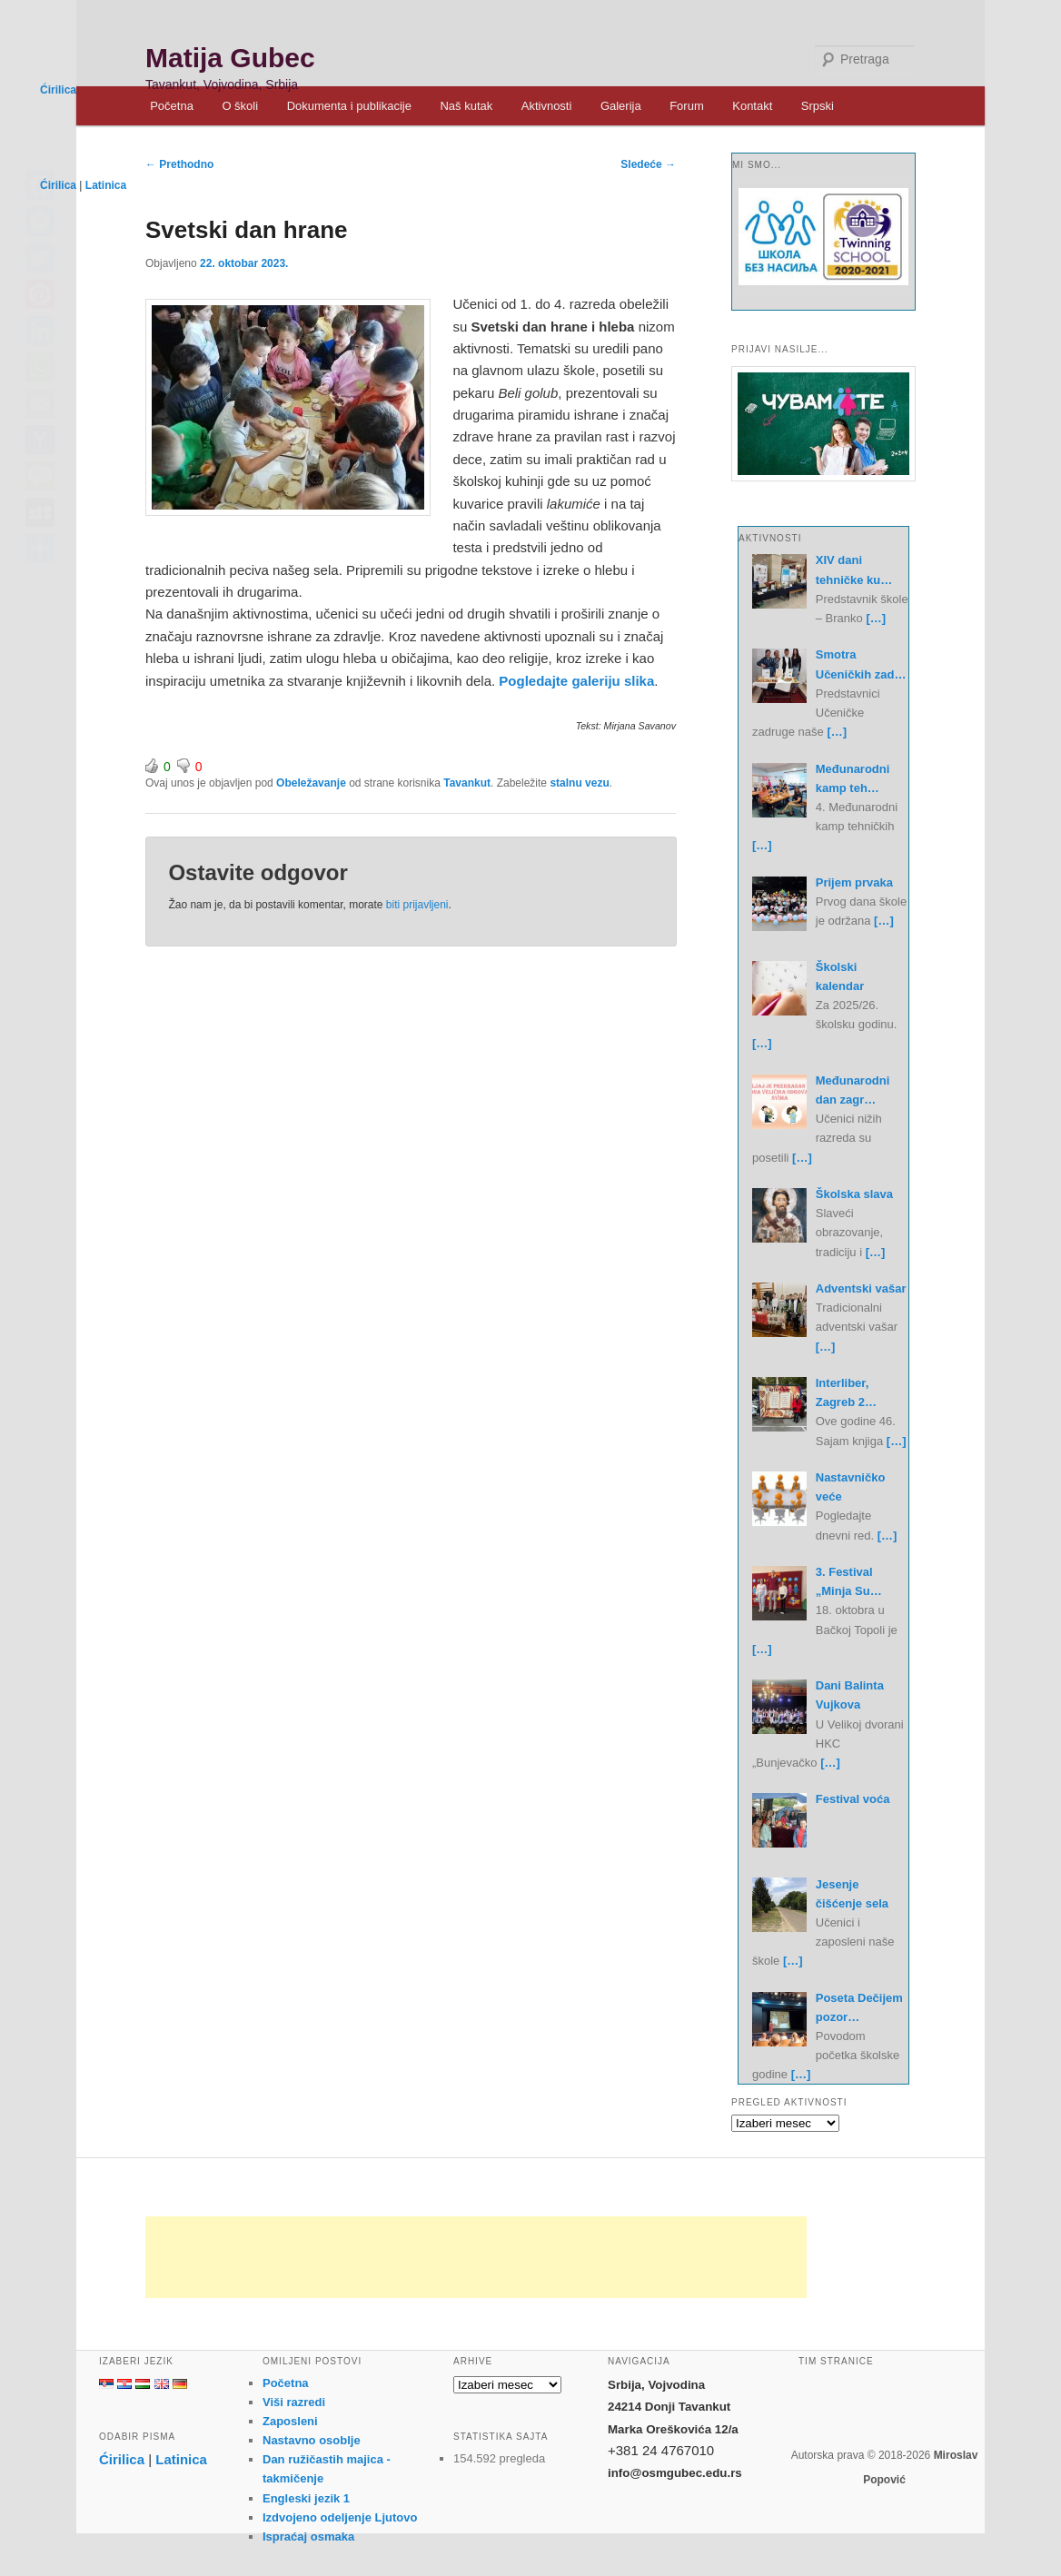 The image size is (1061, 2576). What do you see at coordinates (58, 90) in the screenshot?
I see `Ćirilica` at bounding box center [58, 90].